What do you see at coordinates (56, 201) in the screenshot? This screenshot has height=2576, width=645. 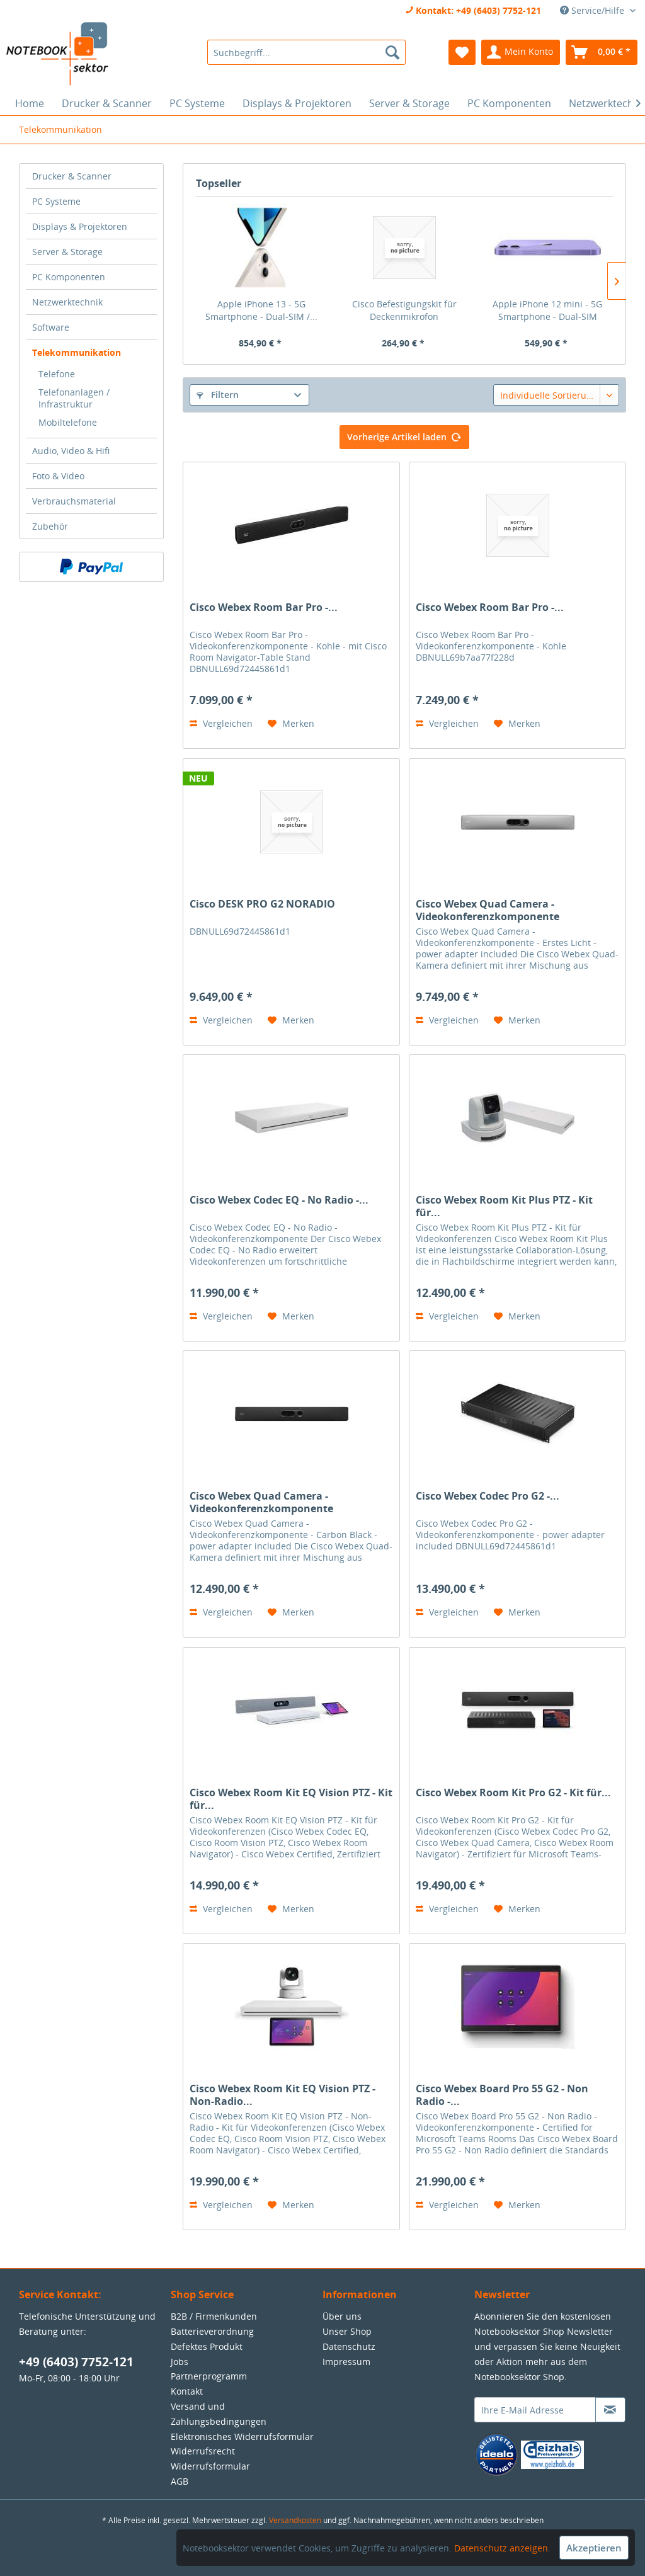 I see `PC Systeme` at bounding box center [56, 201].